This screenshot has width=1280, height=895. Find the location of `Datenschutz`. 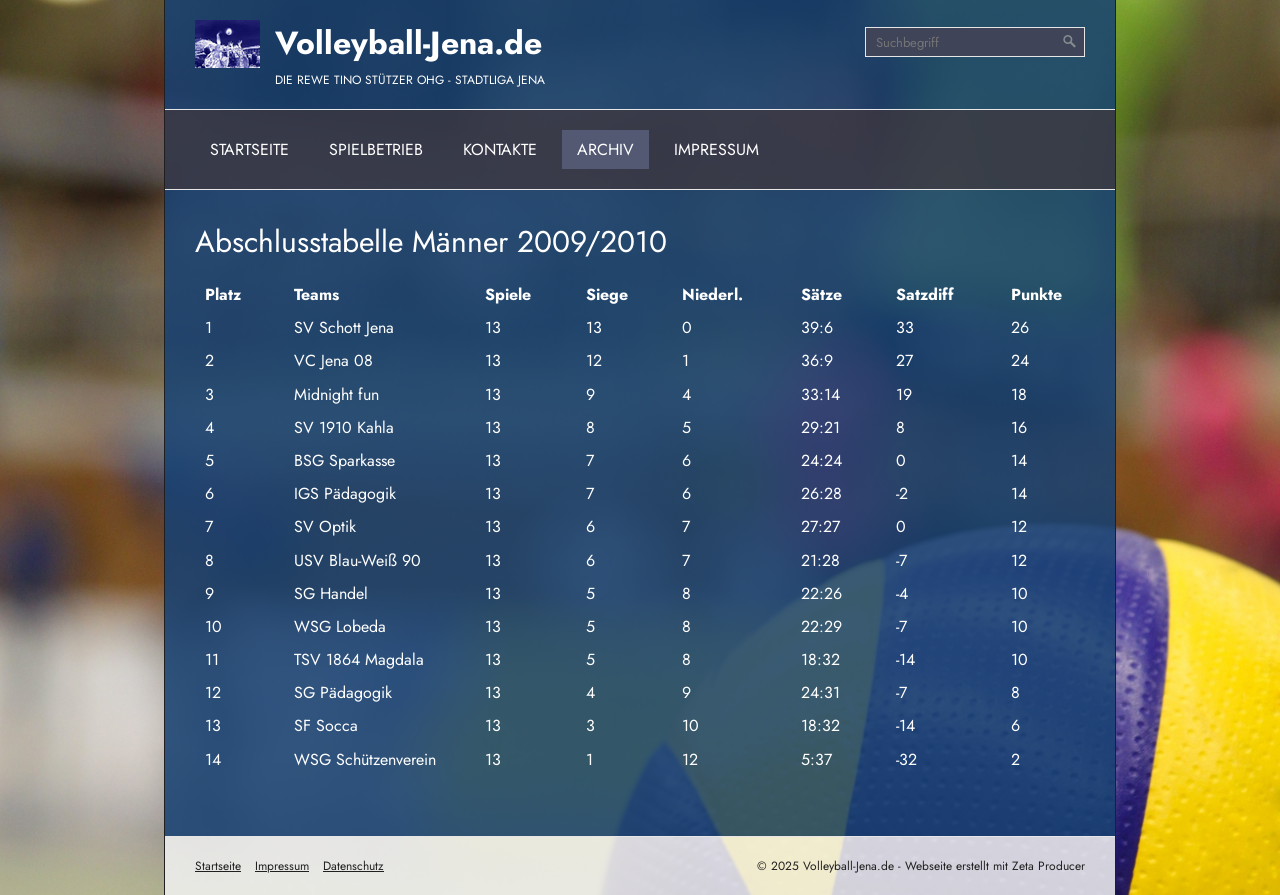

Datenschutz is located at coordinates (353, 866).